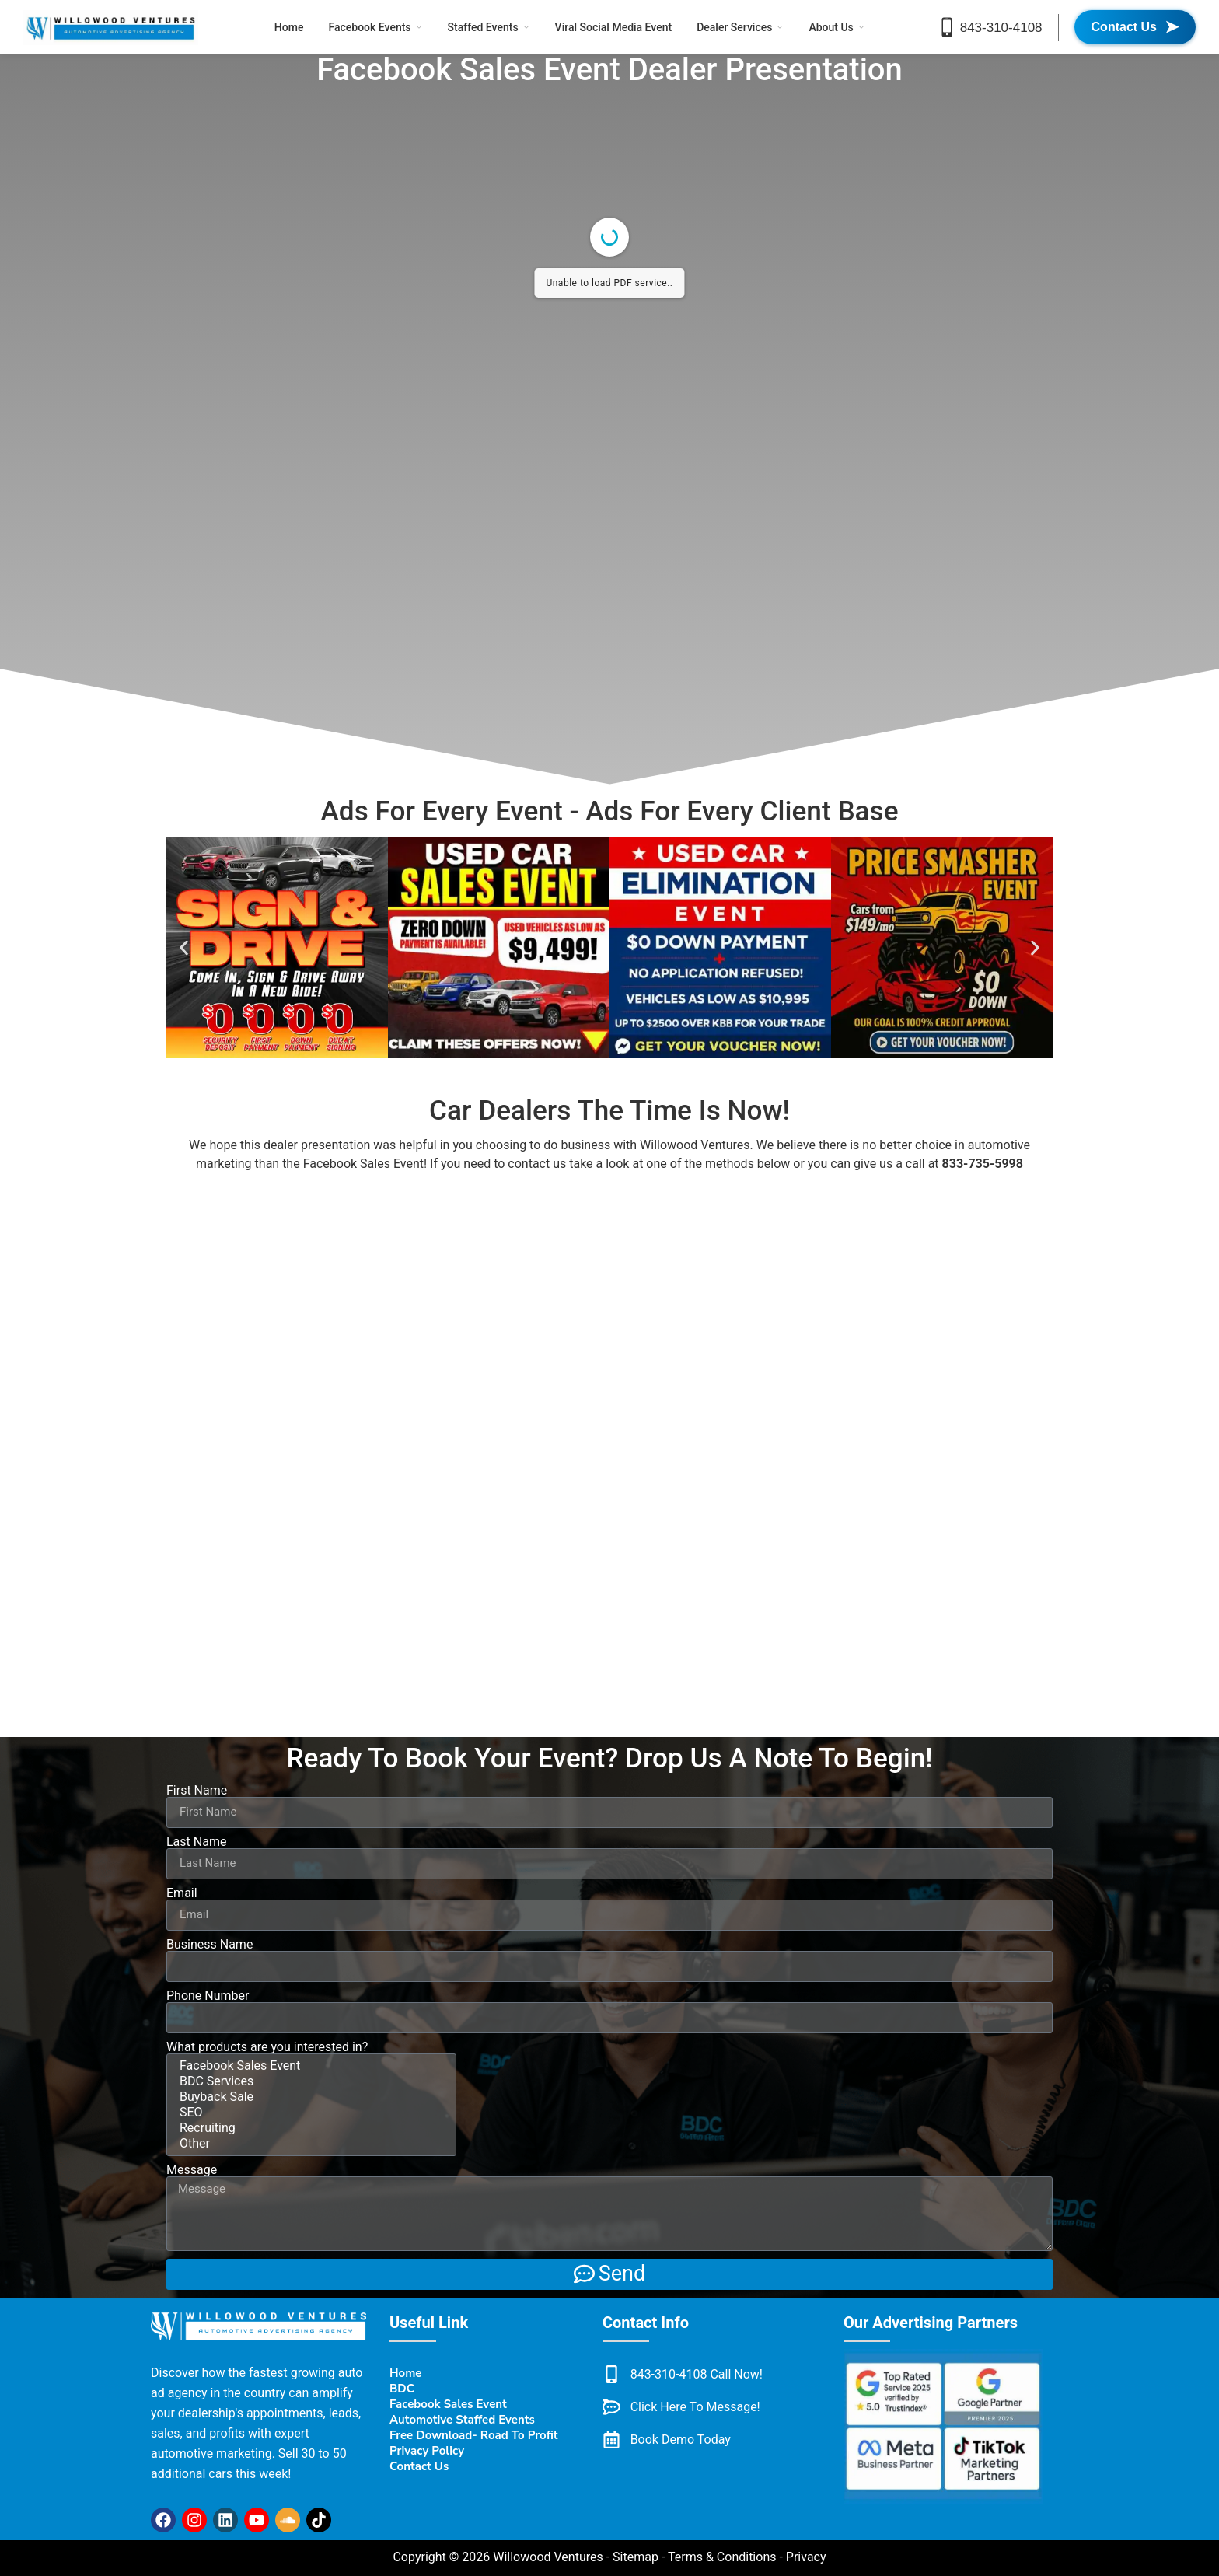 The image size is (1219, 2576). What do you see at coordinates (309, 2112) in the screenshot?
I see `SEO` at bounding box center [309, 2112].